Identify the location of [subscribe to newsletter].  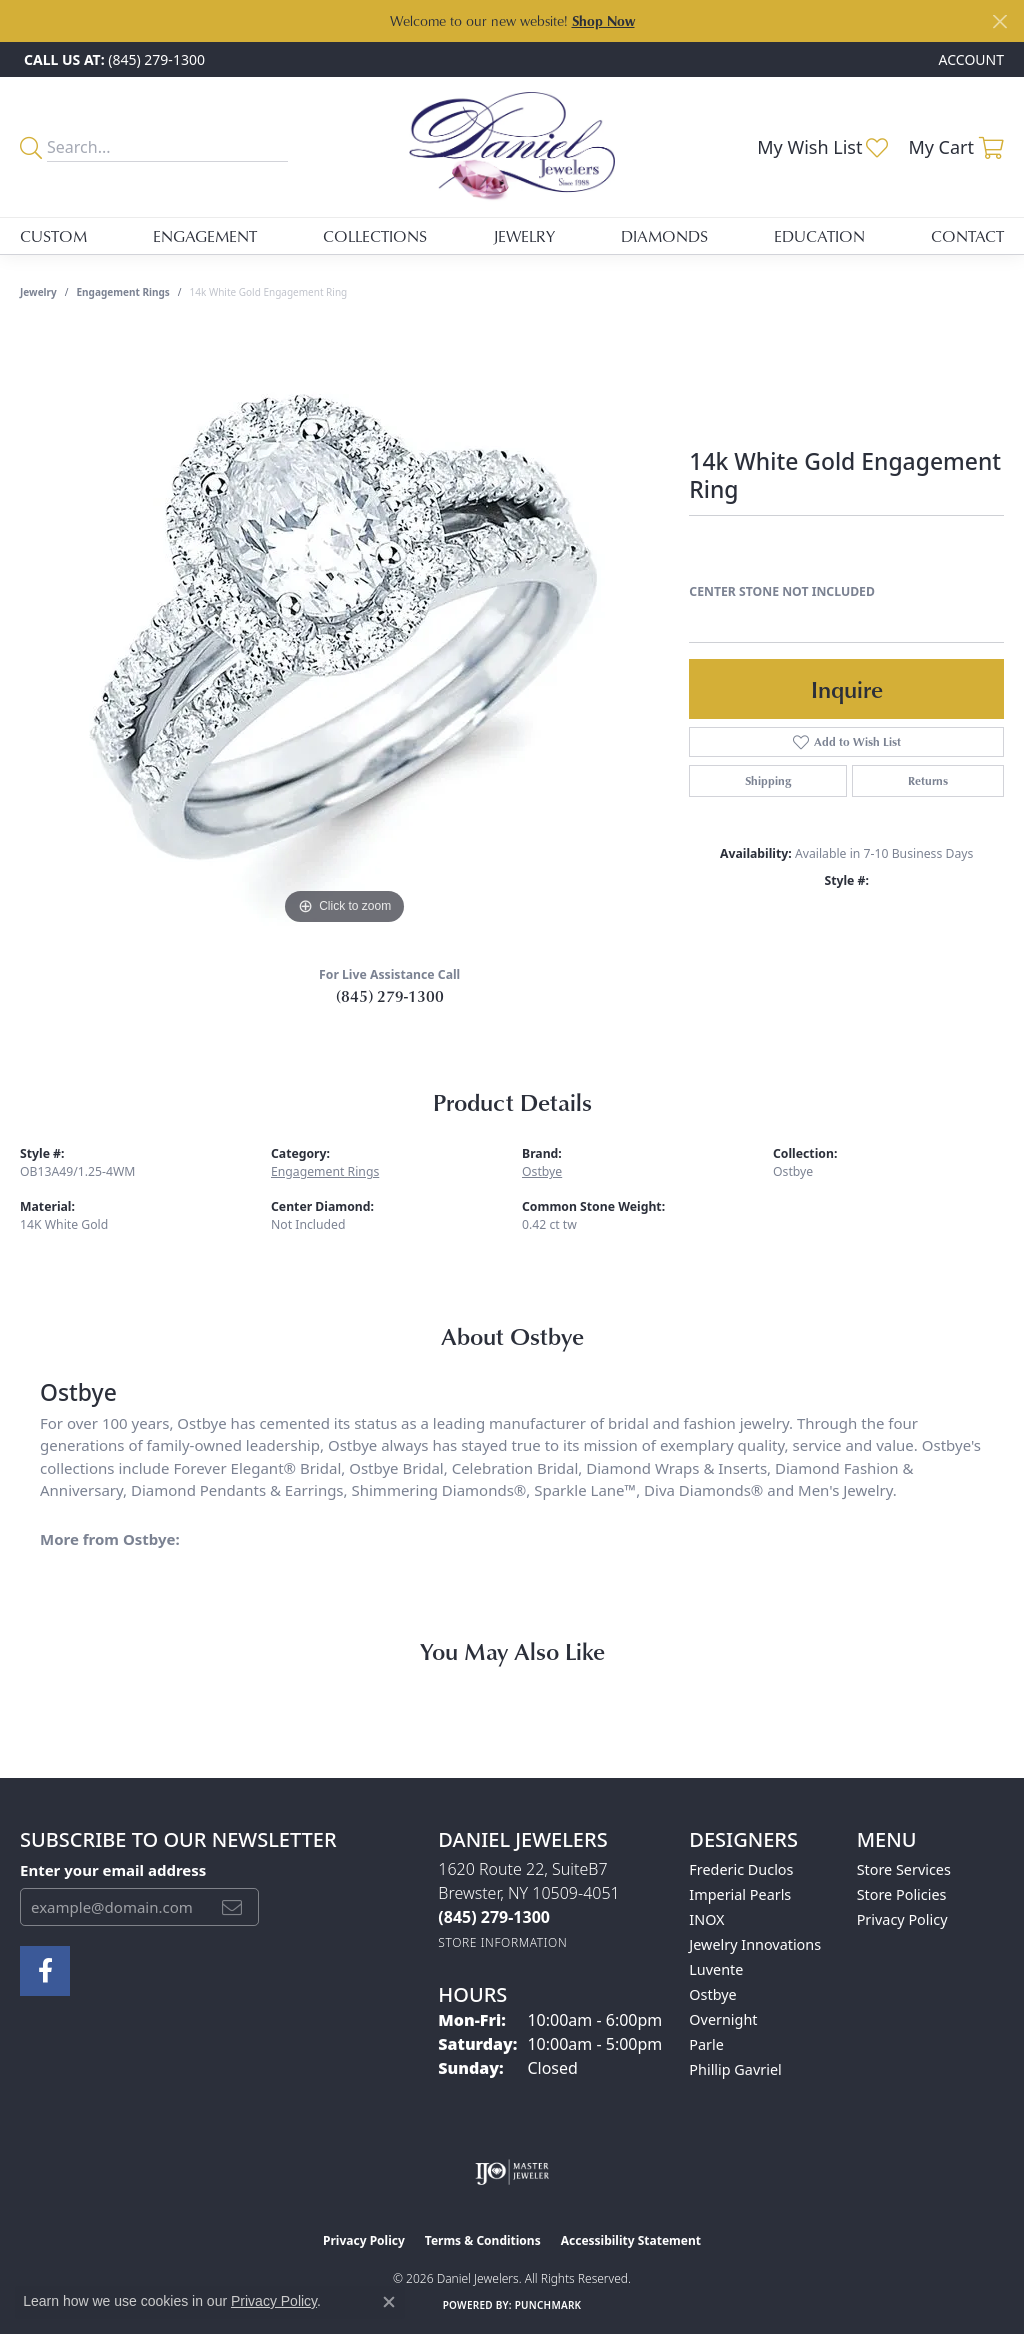
(232, 1907).